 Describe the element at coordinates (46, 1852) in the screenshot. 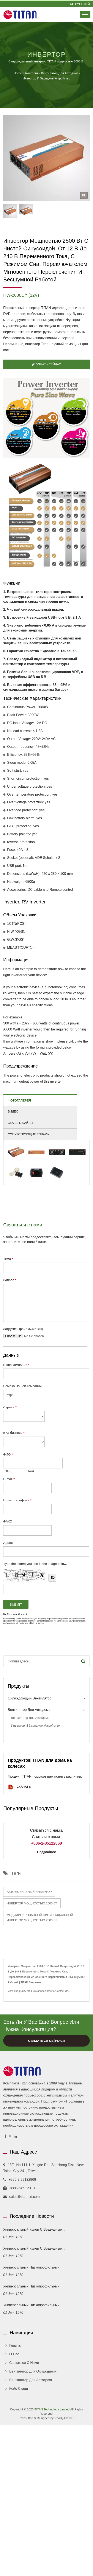

I see `Подробнее` at that location.